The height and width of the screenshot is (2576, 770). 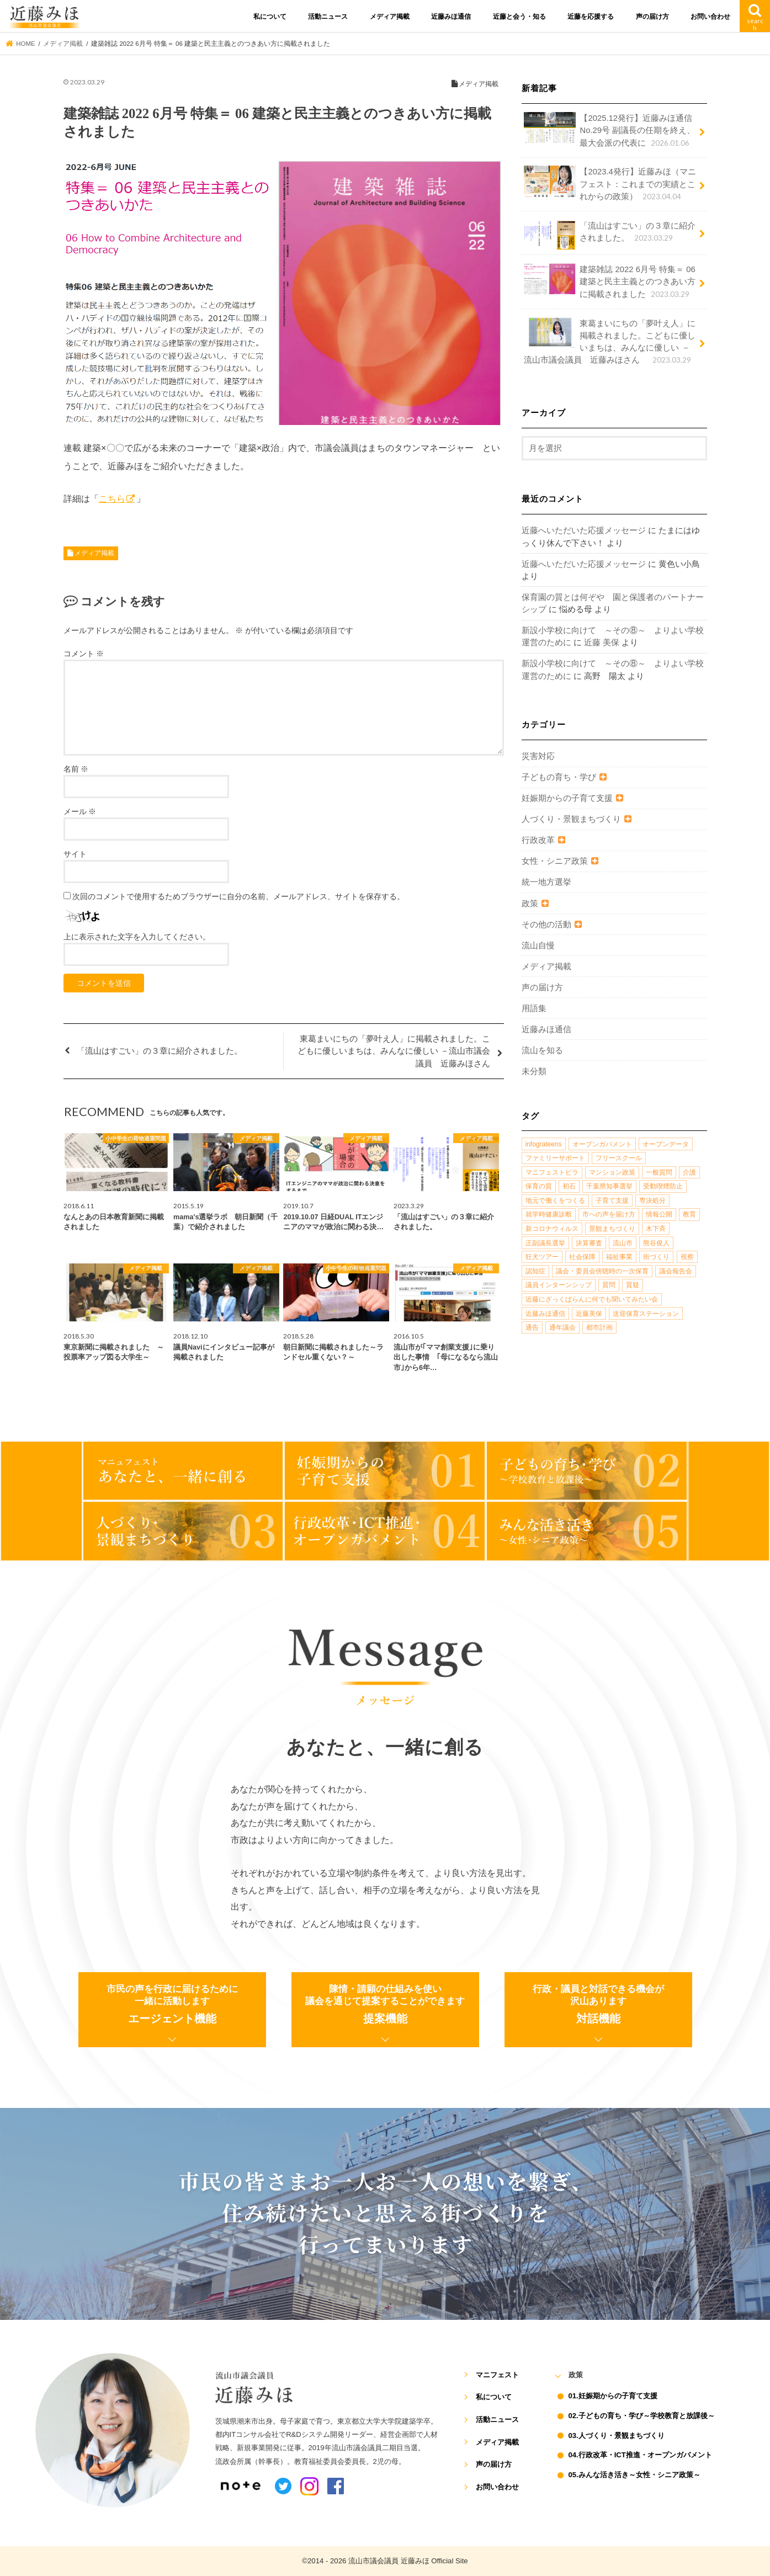 I want to click on 情報公開 [情報公開 (1個の項目)], so click(x=659, y=1214).